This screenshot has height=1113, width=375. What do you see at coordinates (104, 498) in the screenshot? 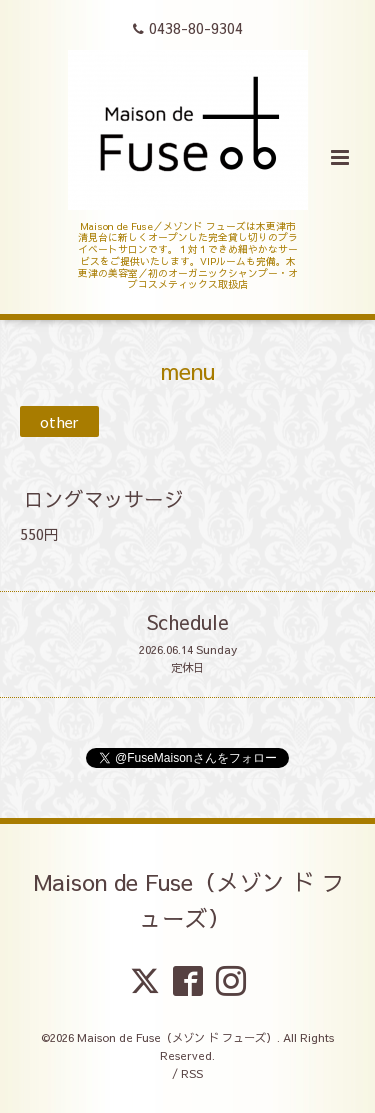
I see `ロングマッサージ` at bounding box center [104, 498].